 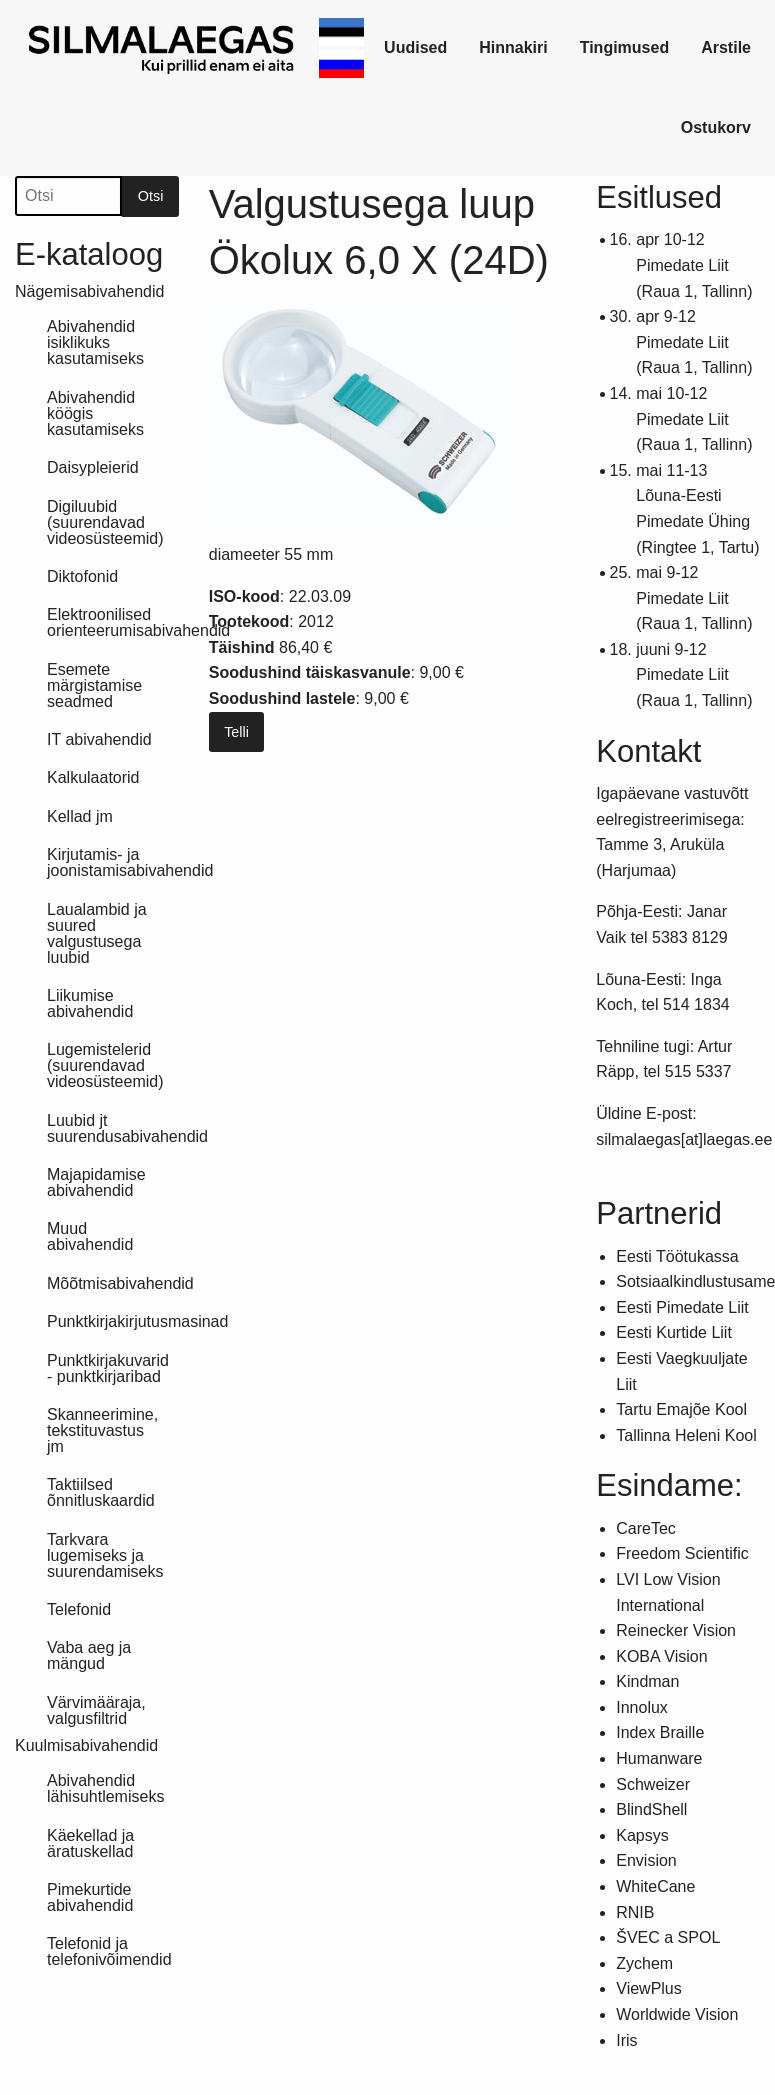 I want to click on Lugemistelerid (suurendavad videosüsteemid), so click(x=105, y=1065).